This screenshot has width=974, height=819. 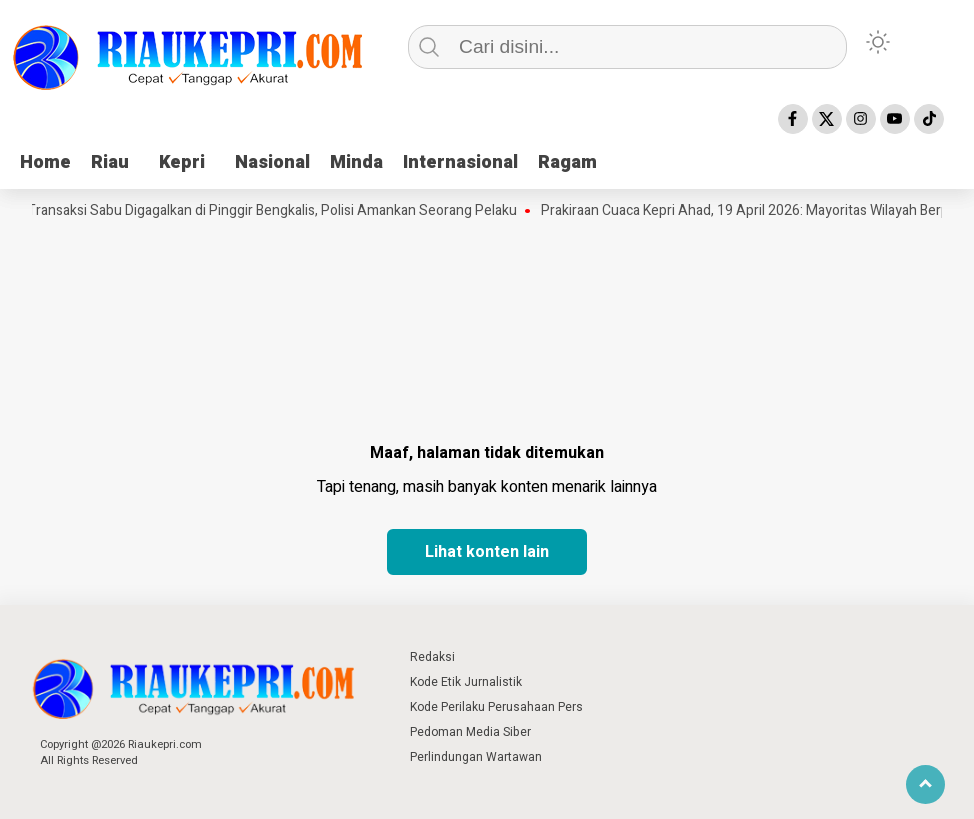 I want to click on Riau, so click(x=110, y=162).